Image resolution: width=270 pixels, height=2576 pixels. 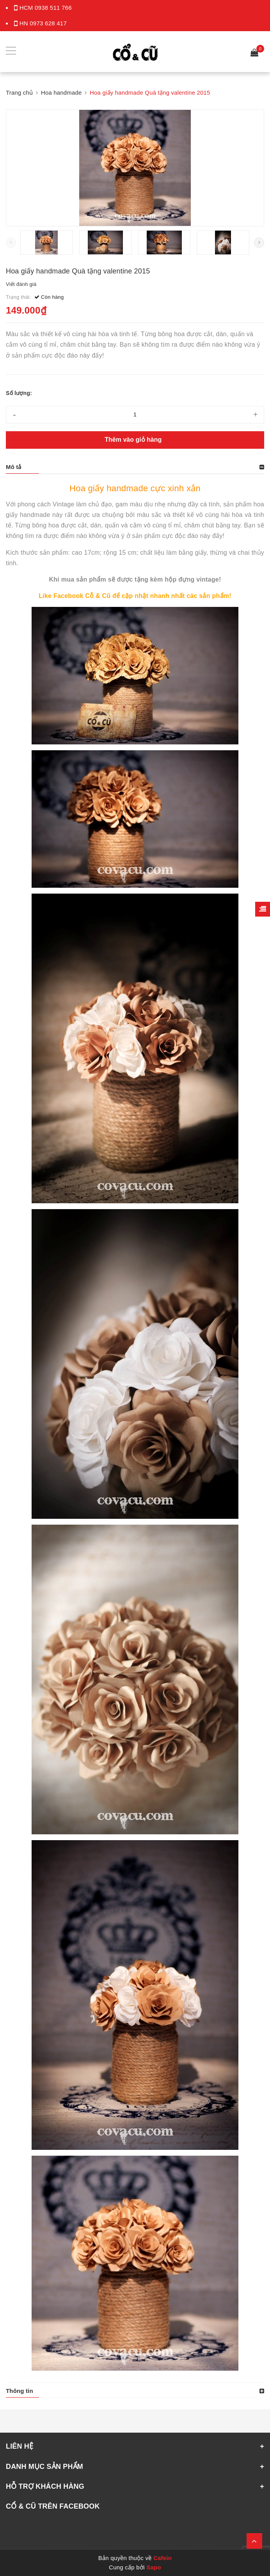 I want to click on Số lượng:, so click(x=19, y=393).